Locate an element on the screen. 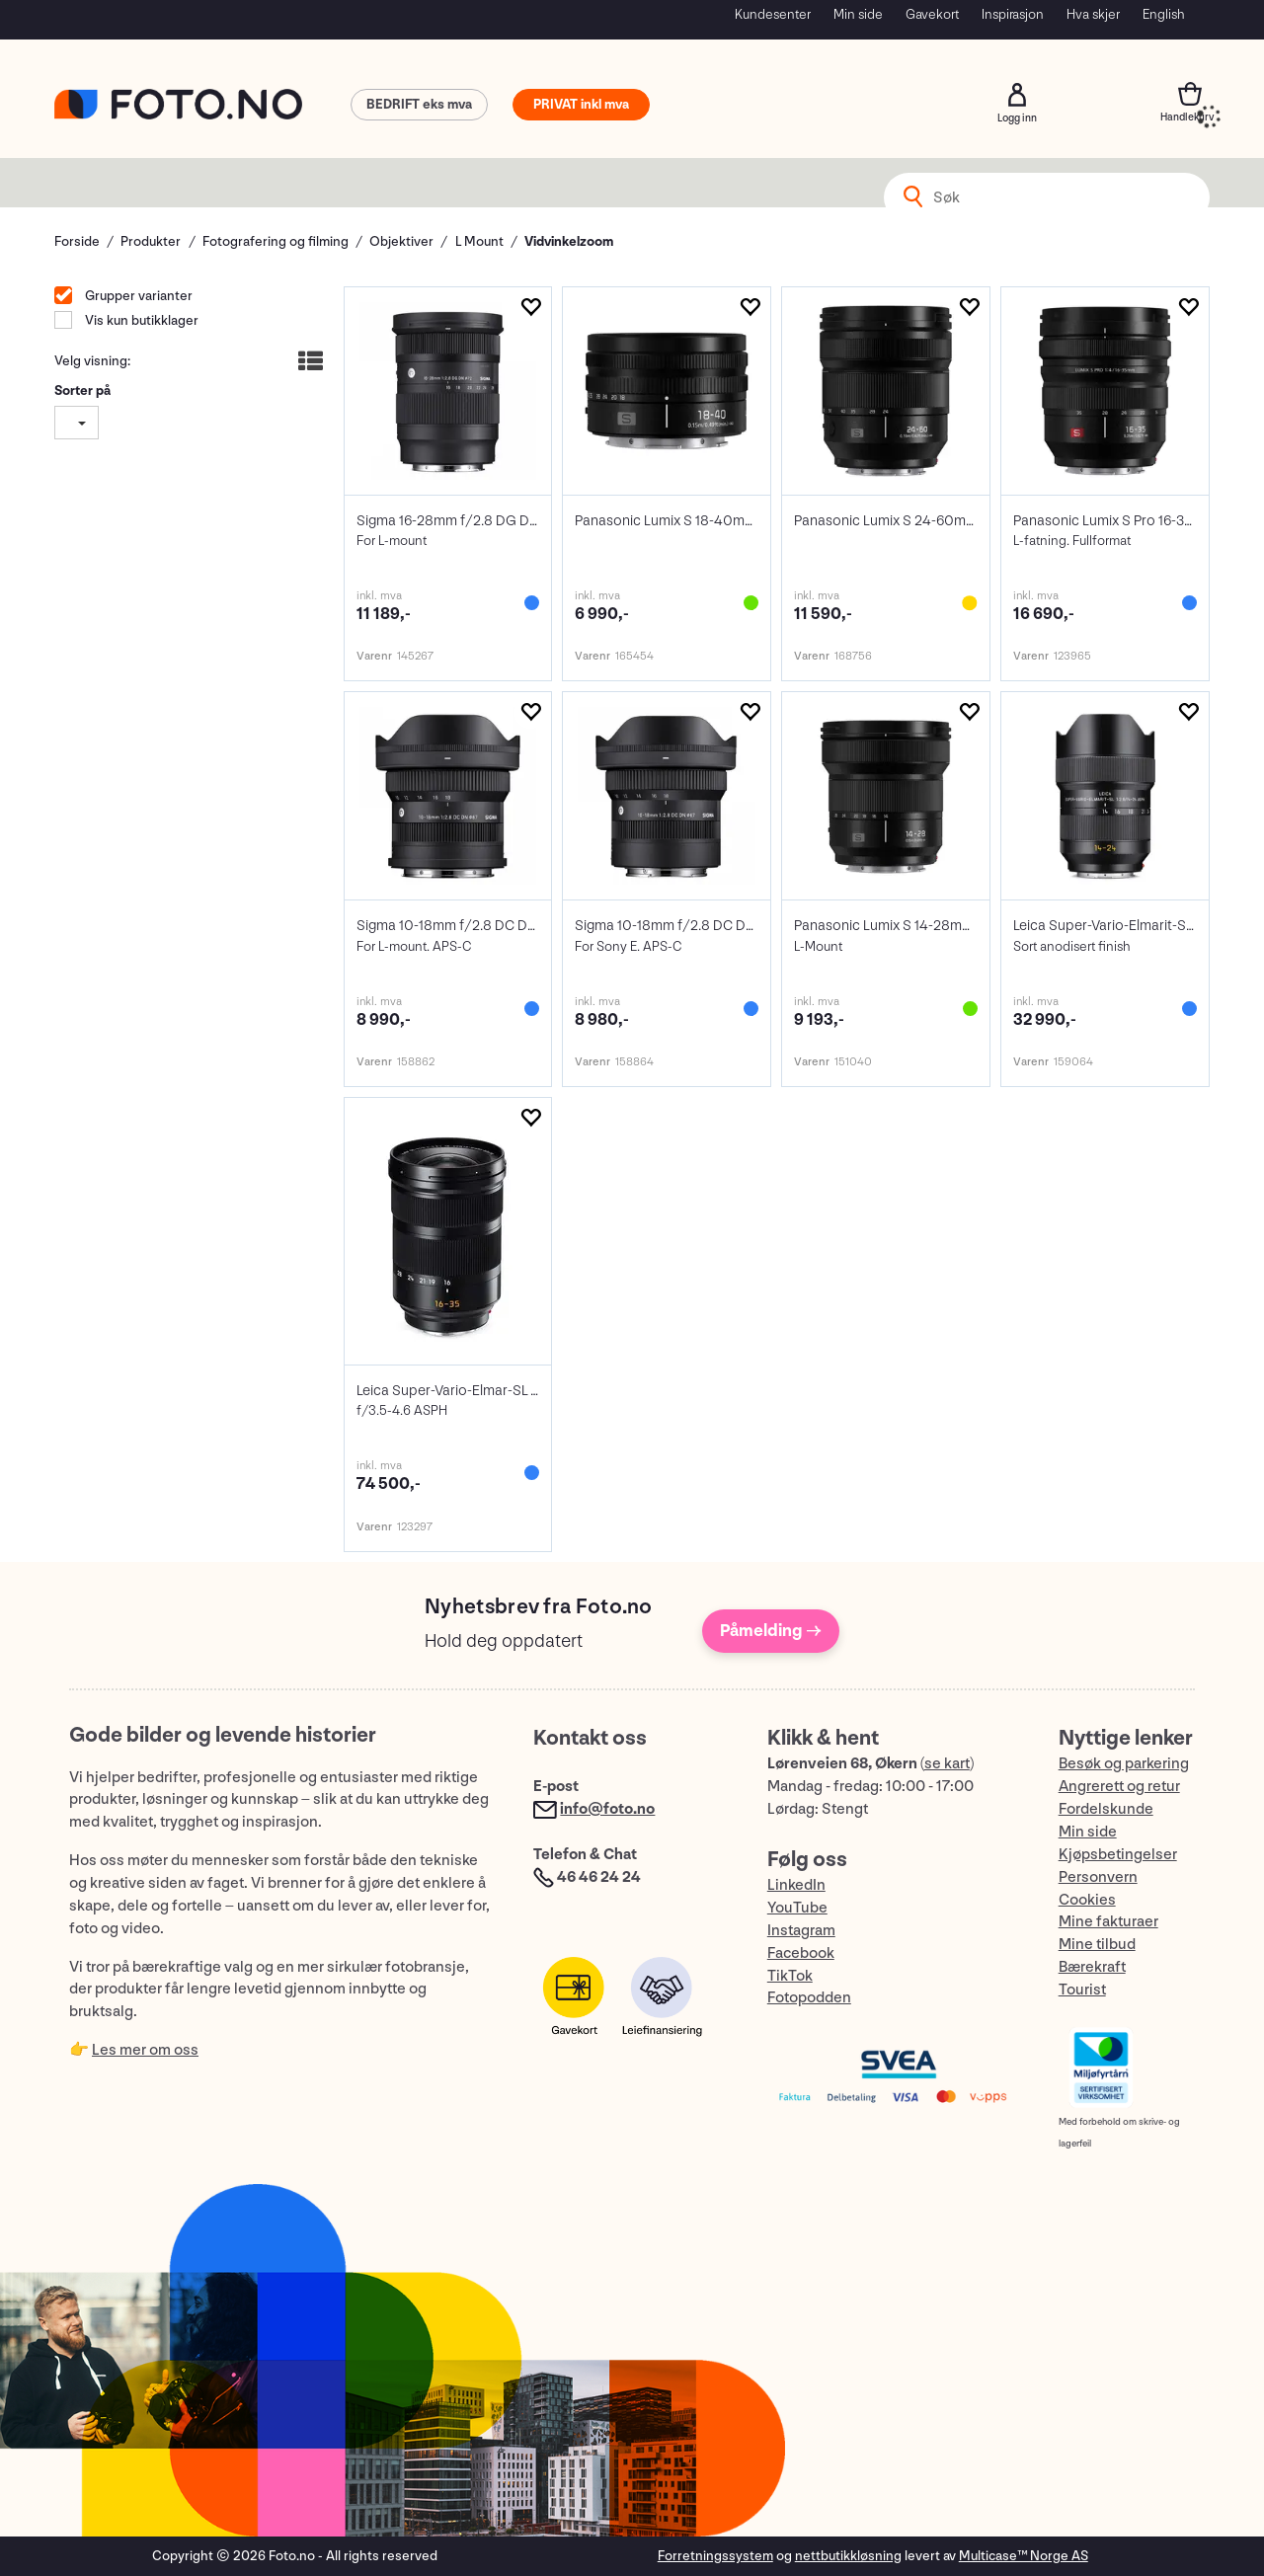 This screenshot has height=2576, width=1264. Påmelding → is located at coordinates (771, 1630).